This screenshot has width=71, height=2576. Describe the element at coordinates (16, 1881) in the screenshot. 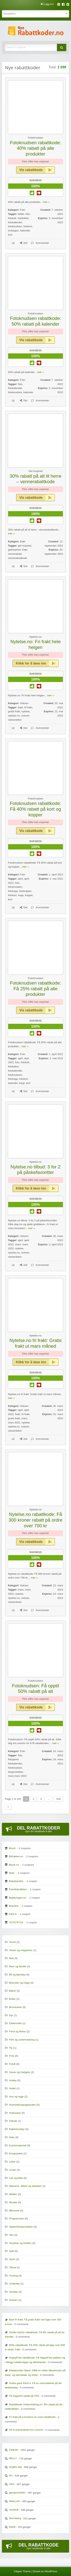

I see `Babybanden` at that location.